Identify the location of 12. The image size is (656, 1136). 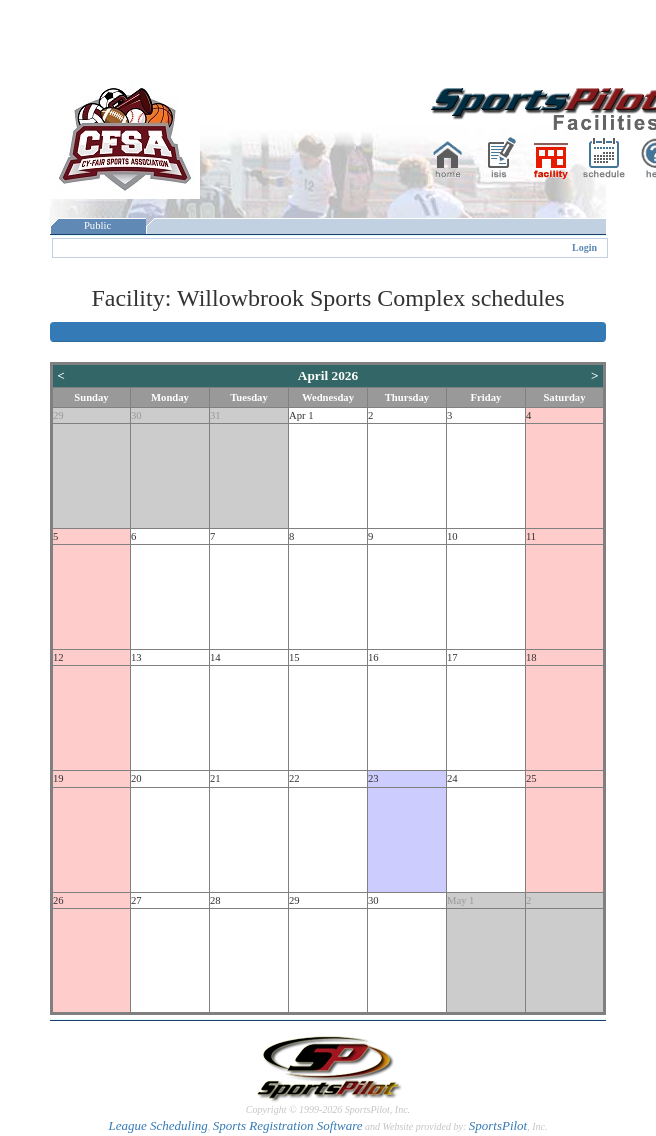
(58, 657).